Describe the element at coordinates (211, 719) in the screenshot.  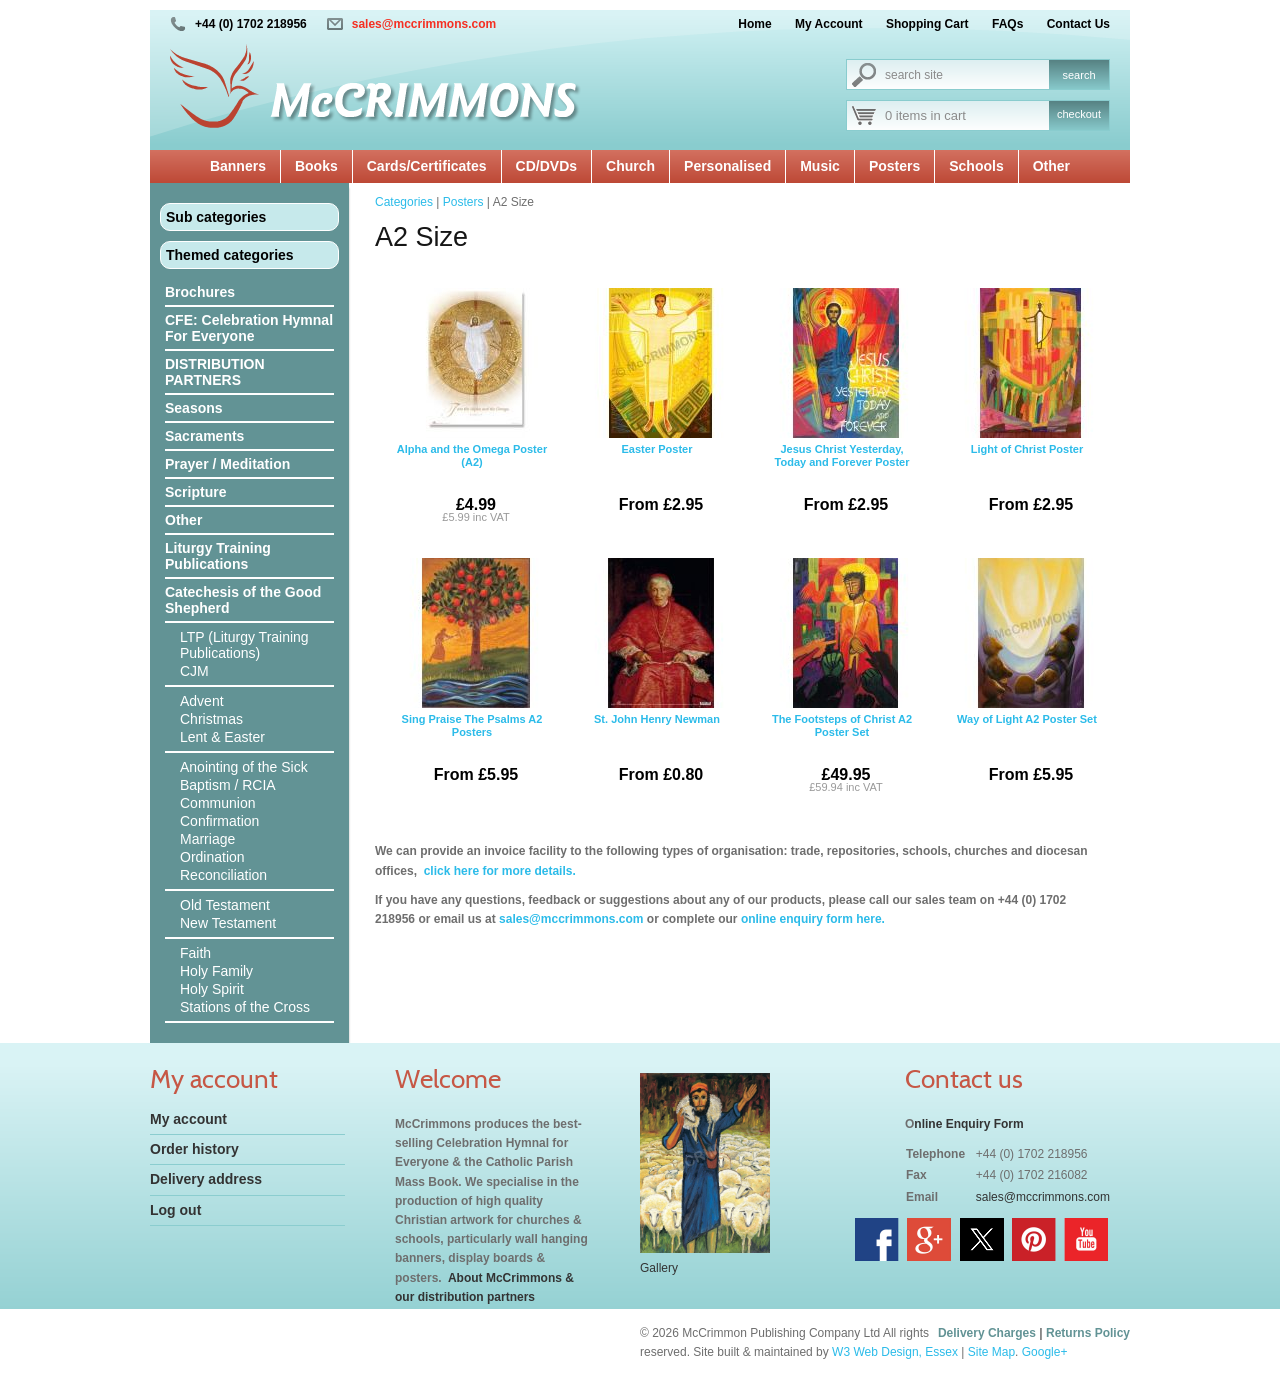
I see `Christmas` at that location.